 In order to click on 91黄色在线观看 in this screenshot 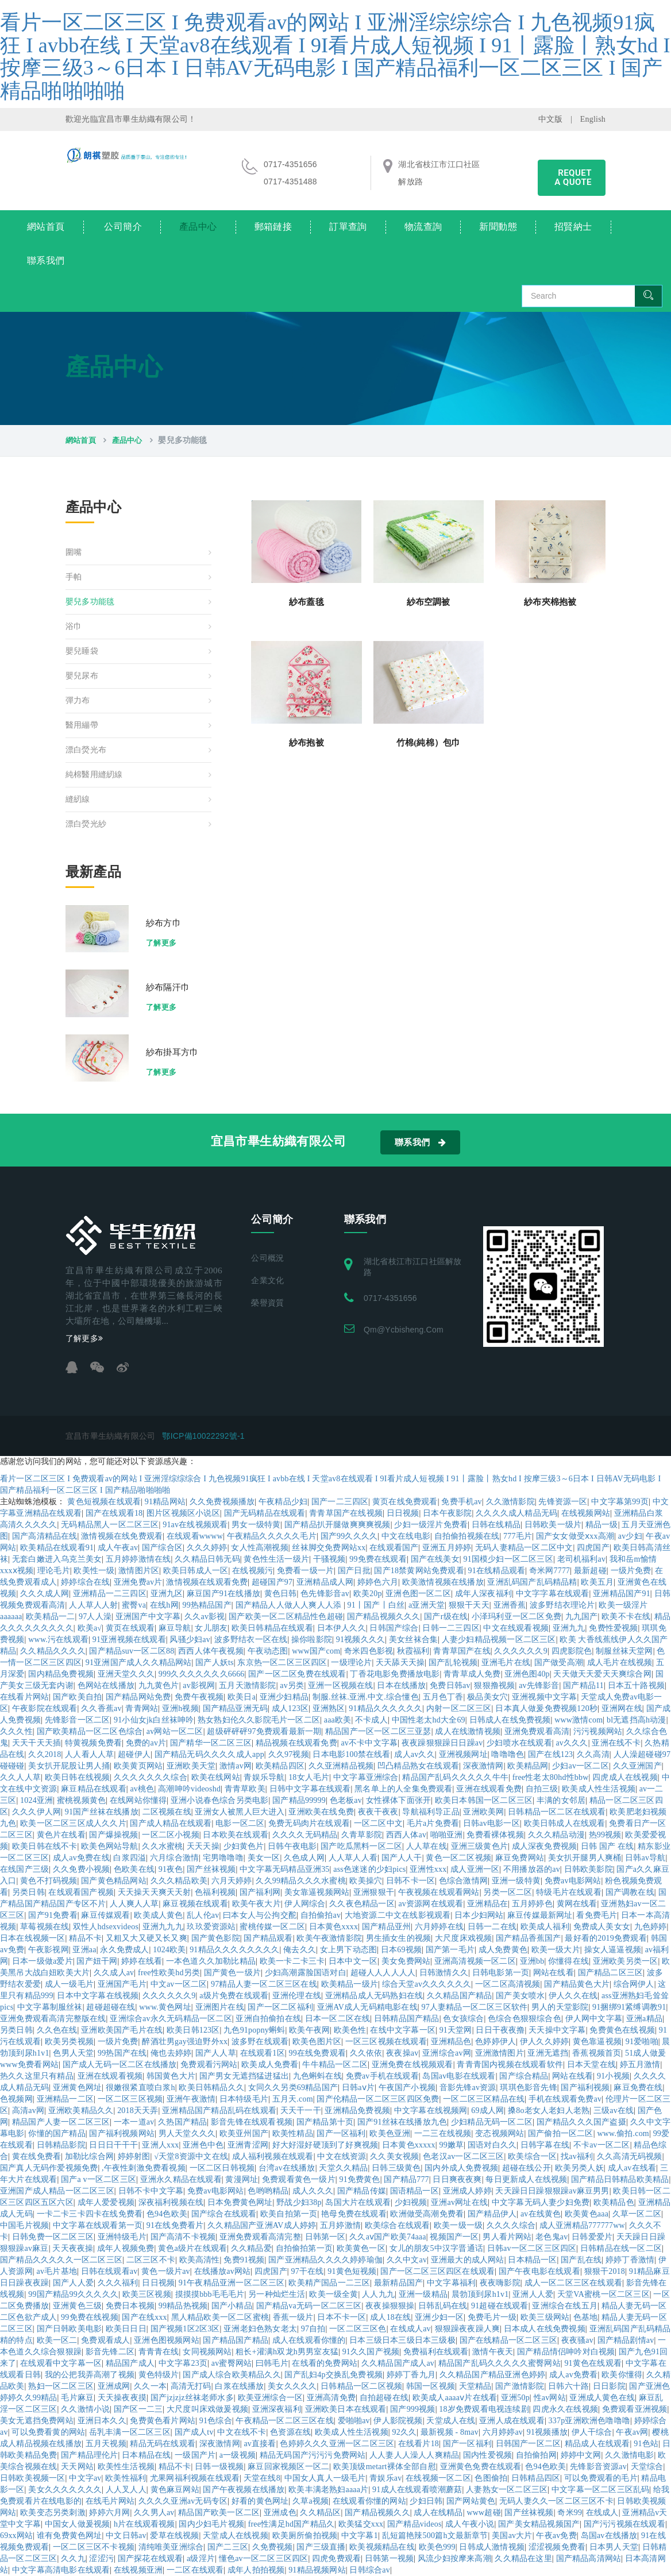, I will do `click(593, 2363)`.